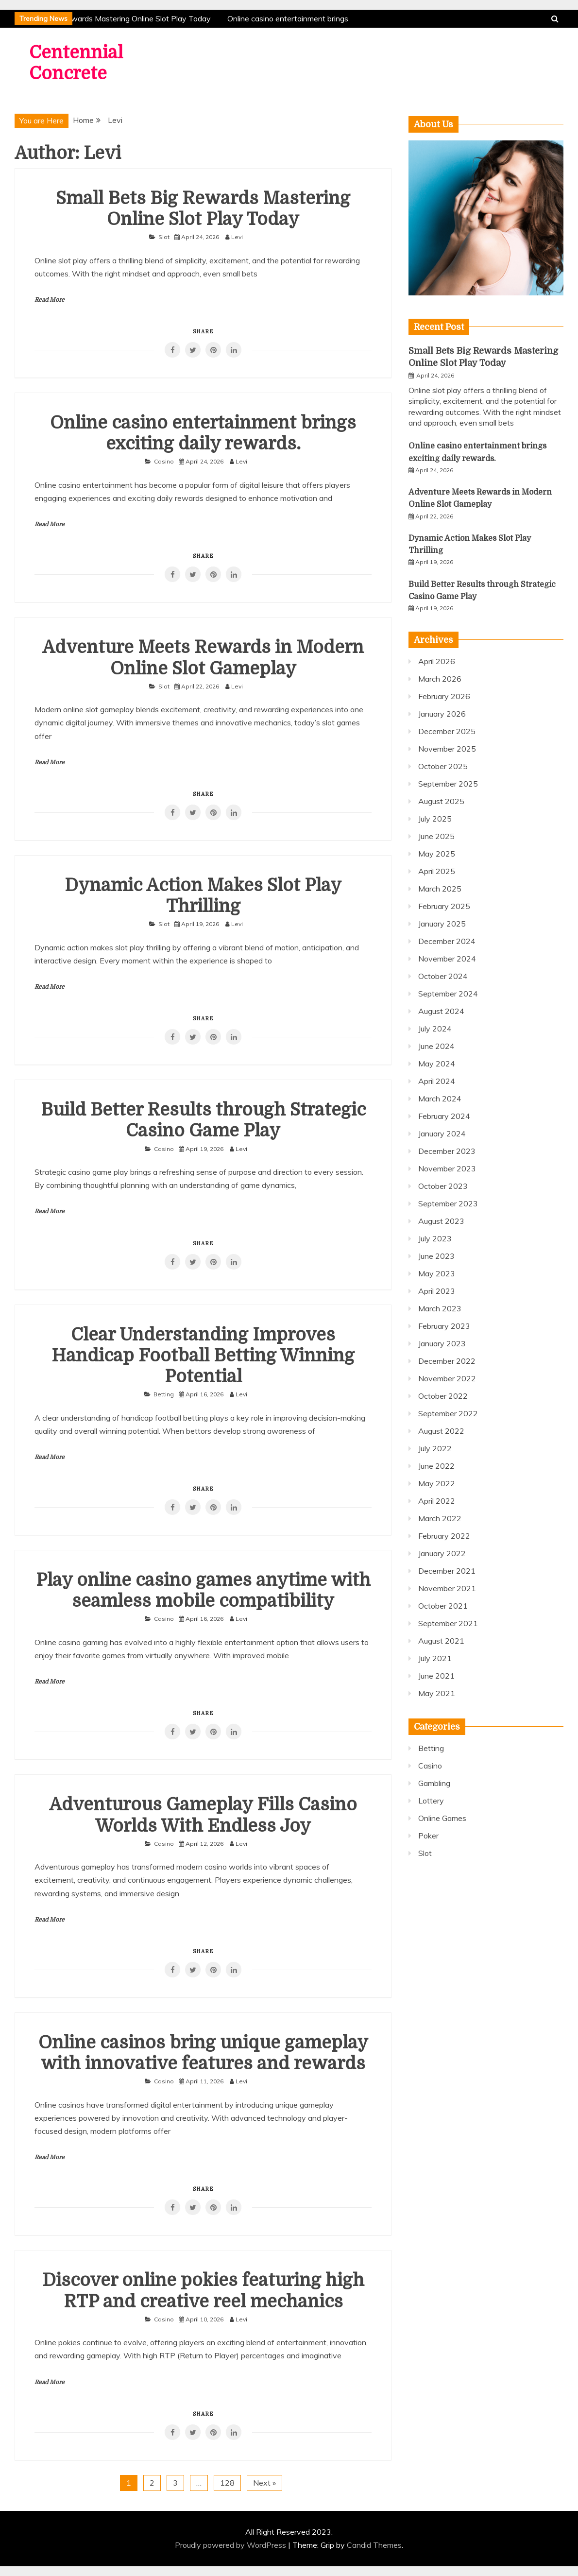  I want to click on January 2025, so click(442, 923).